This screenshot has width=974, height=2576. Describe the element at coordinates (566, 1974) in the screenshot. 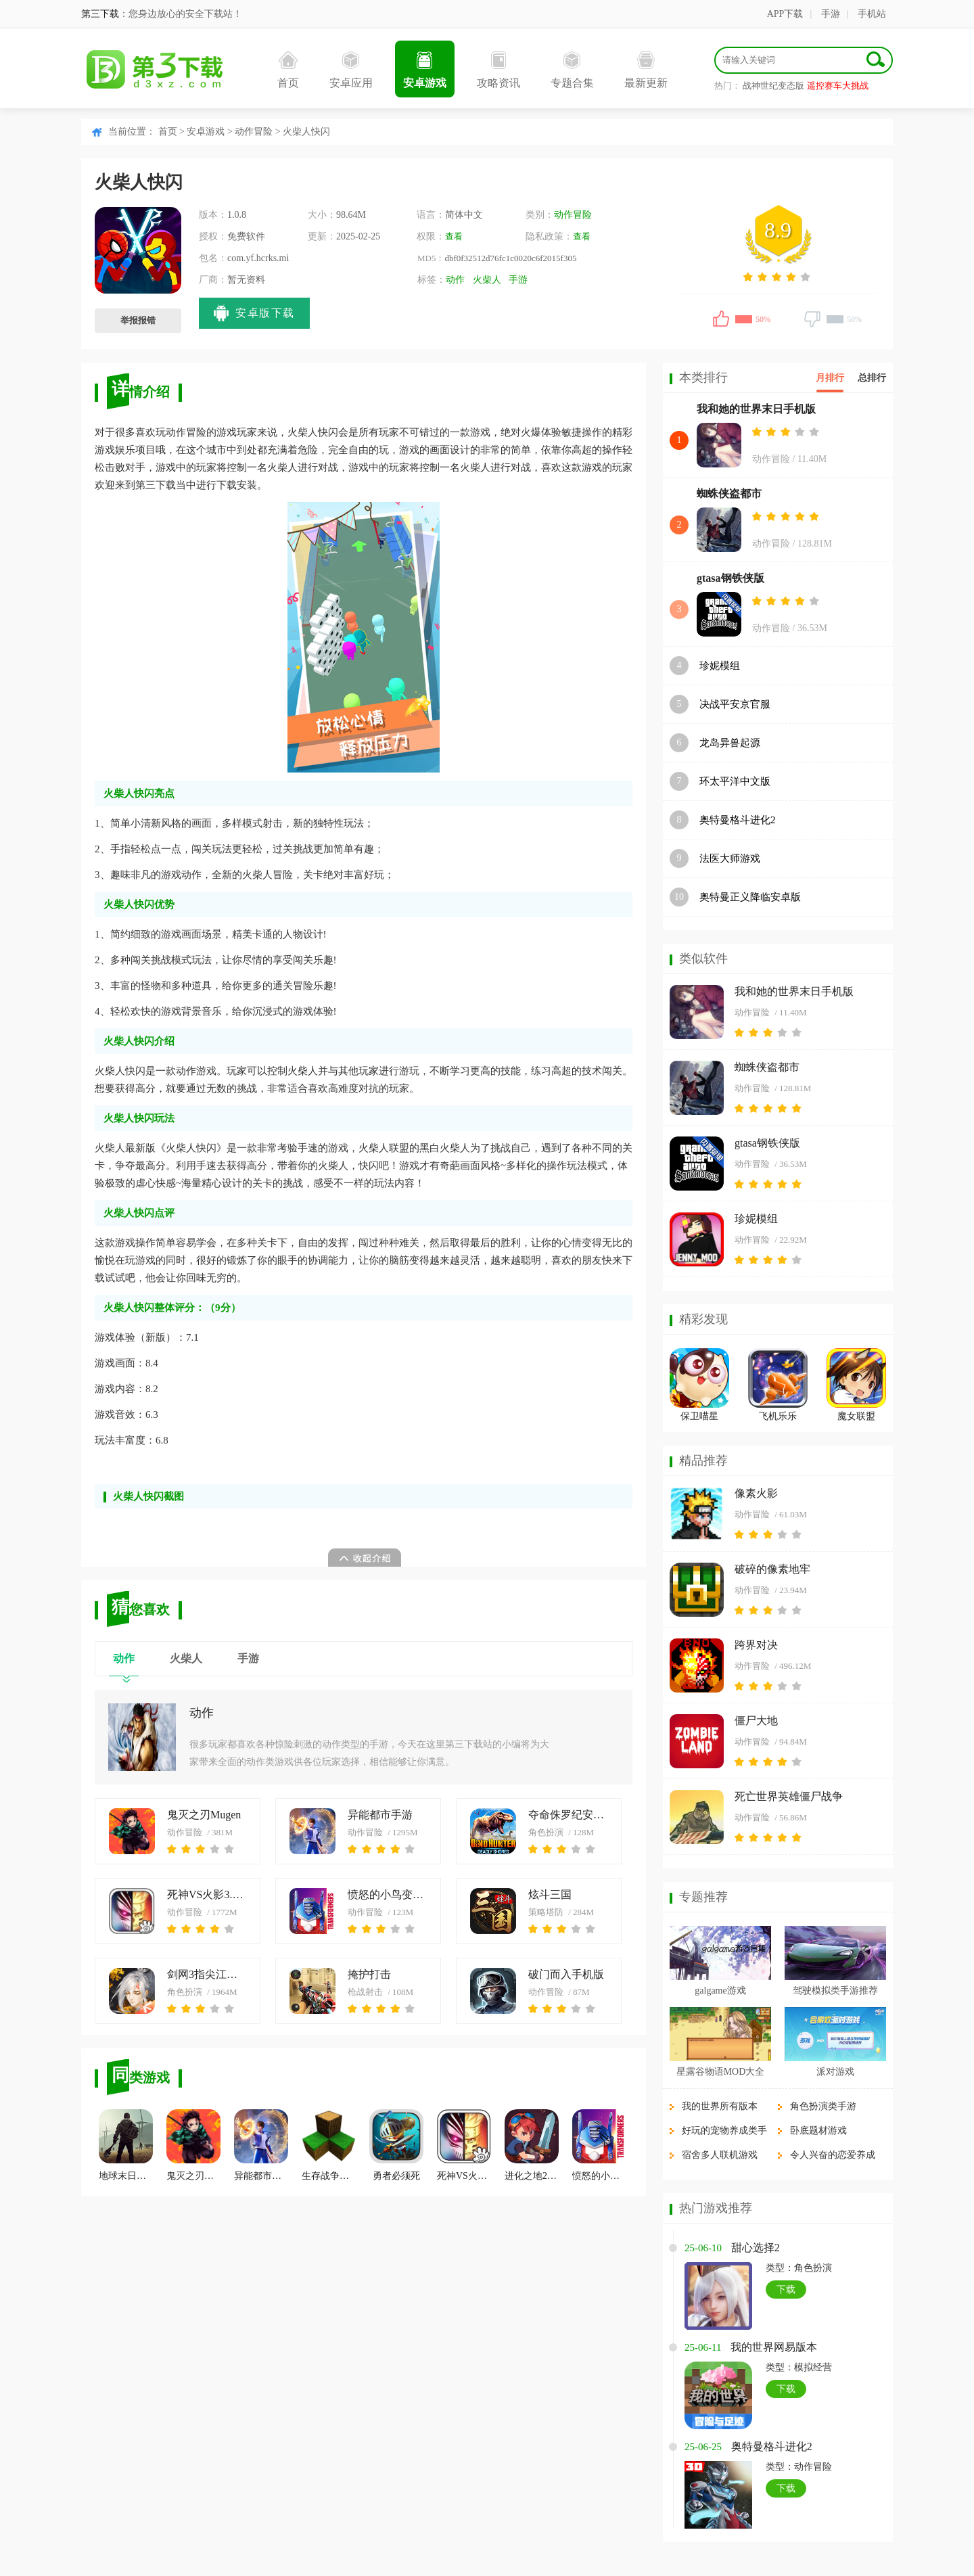

I see `破门而入手机版` at that location.